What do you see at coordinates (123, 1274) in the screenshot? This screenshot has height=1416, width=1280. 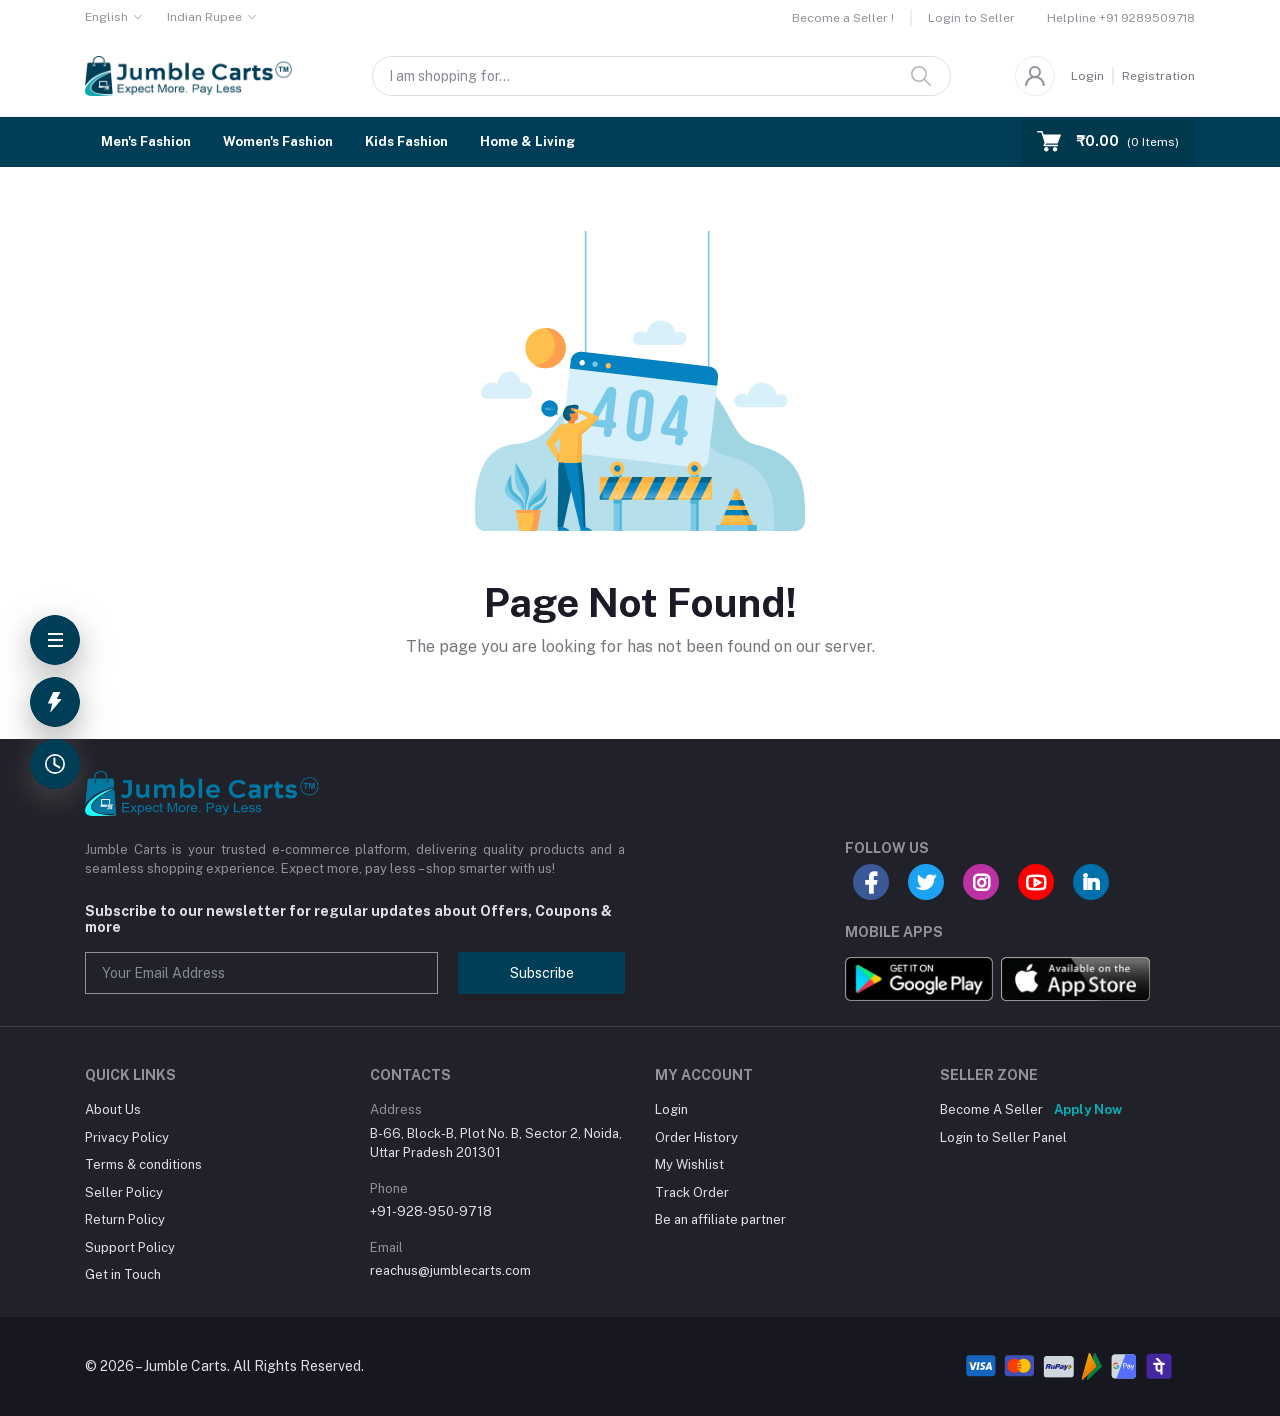 I see `Get in Touch` at bounding box center [123, 1274].